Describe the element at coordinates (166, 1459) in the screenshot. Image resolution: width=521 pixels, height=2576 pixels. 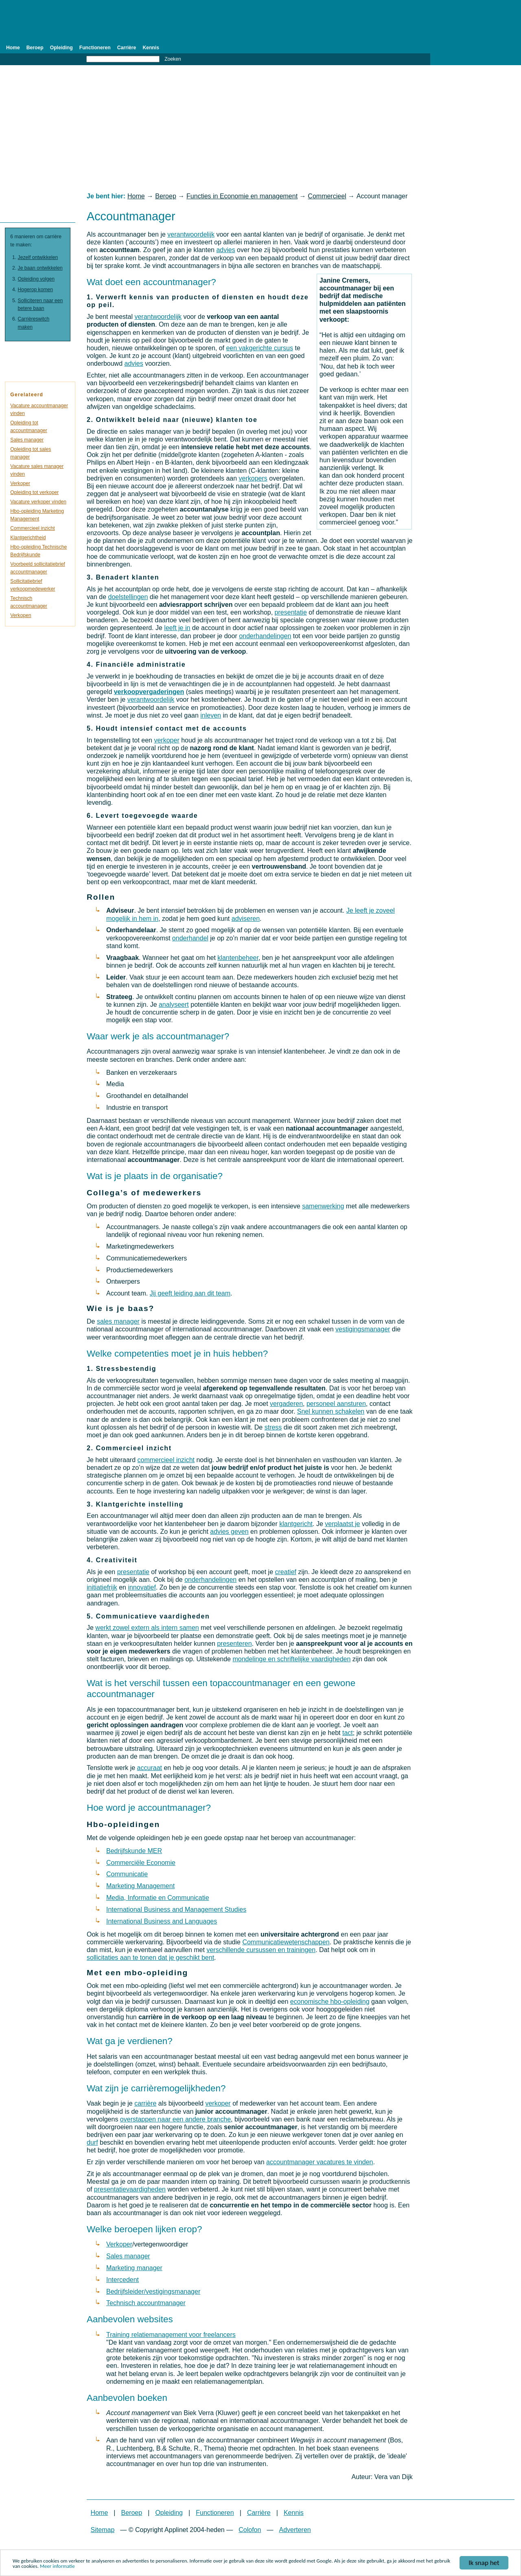
I see `commercieel inzicht` at that location.